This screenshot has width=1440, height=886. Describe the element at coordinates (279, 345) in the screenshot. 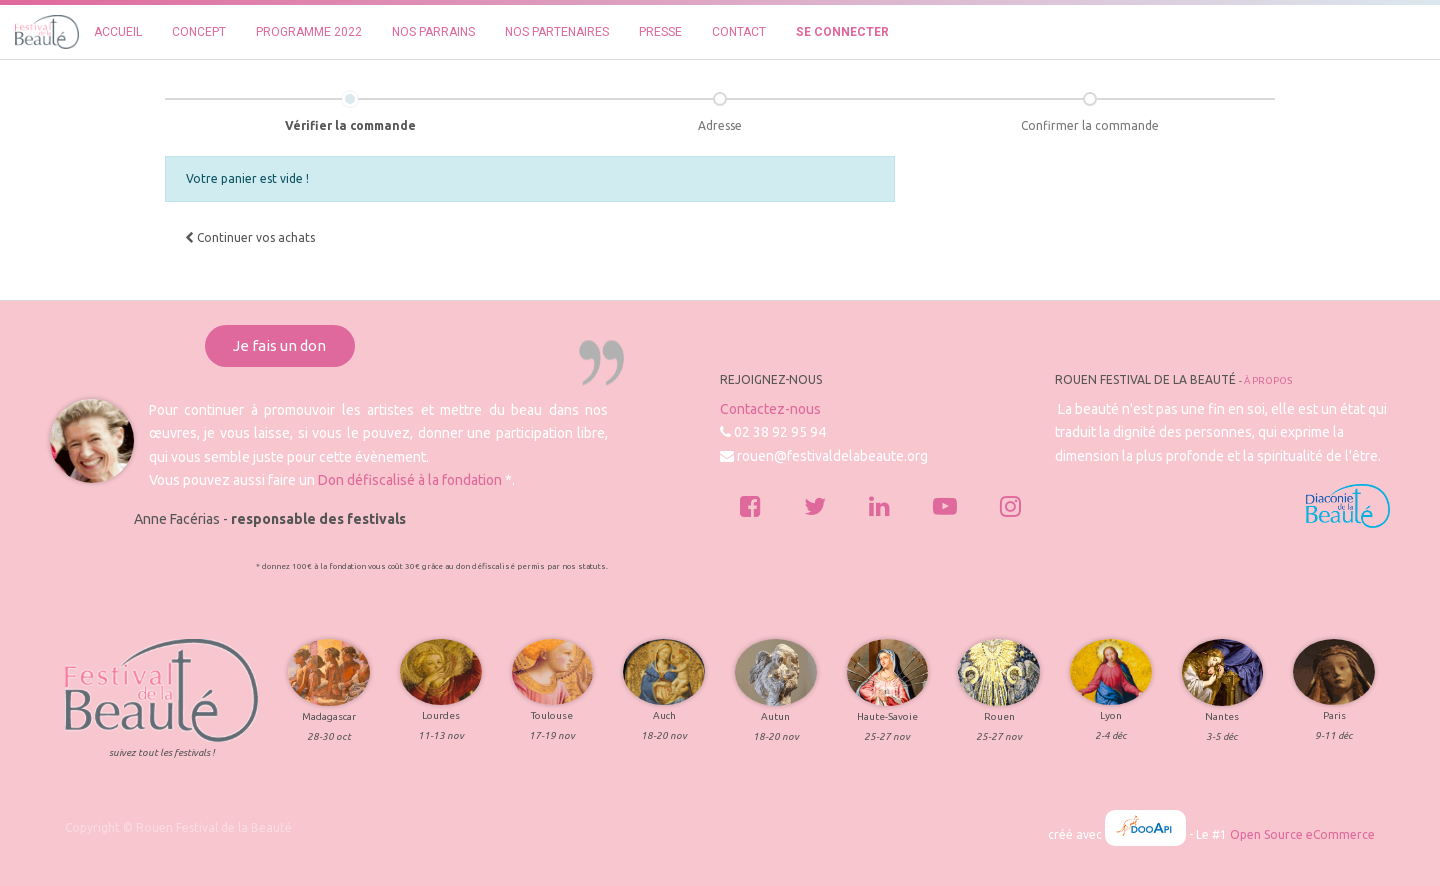

I see `Je fais un don` at that location.